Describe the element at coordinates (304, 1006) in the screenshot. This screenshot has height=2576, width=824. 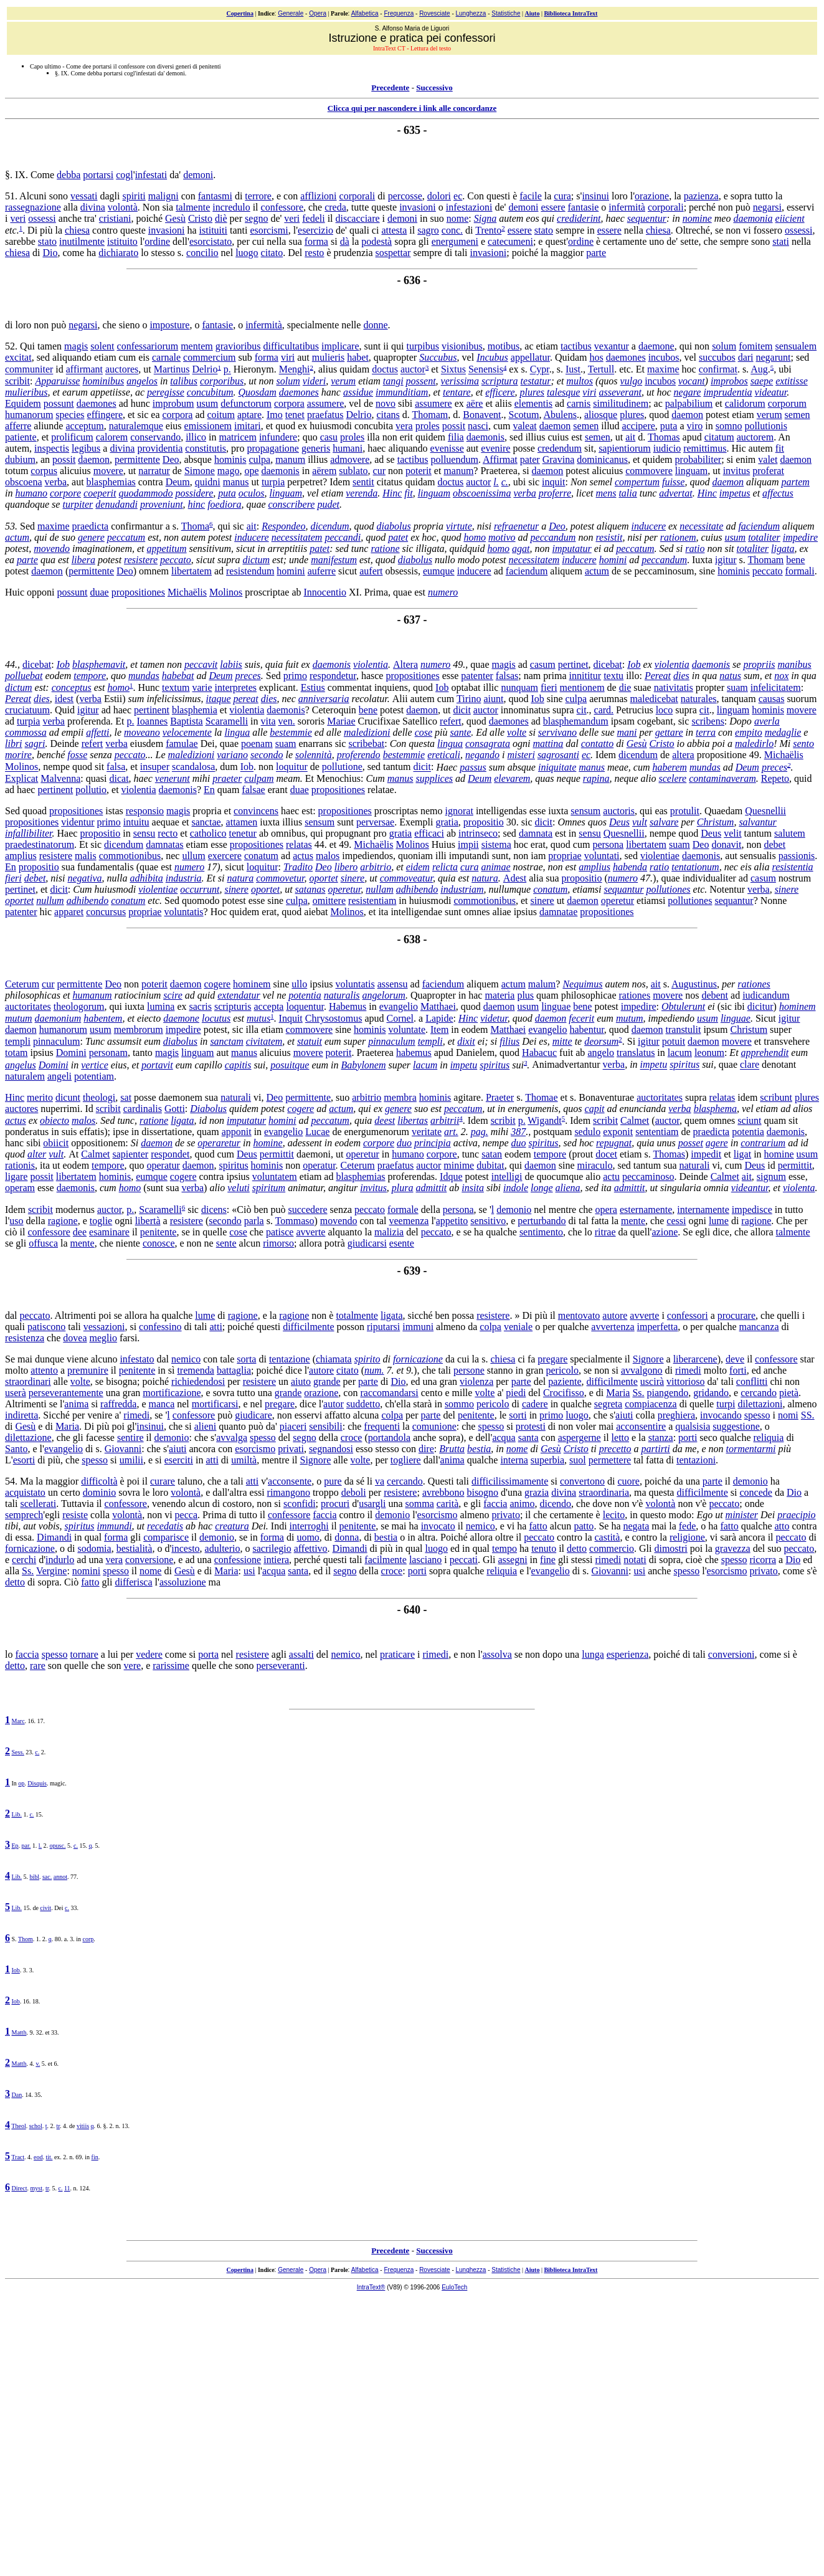
I see `loquentur` at that location.